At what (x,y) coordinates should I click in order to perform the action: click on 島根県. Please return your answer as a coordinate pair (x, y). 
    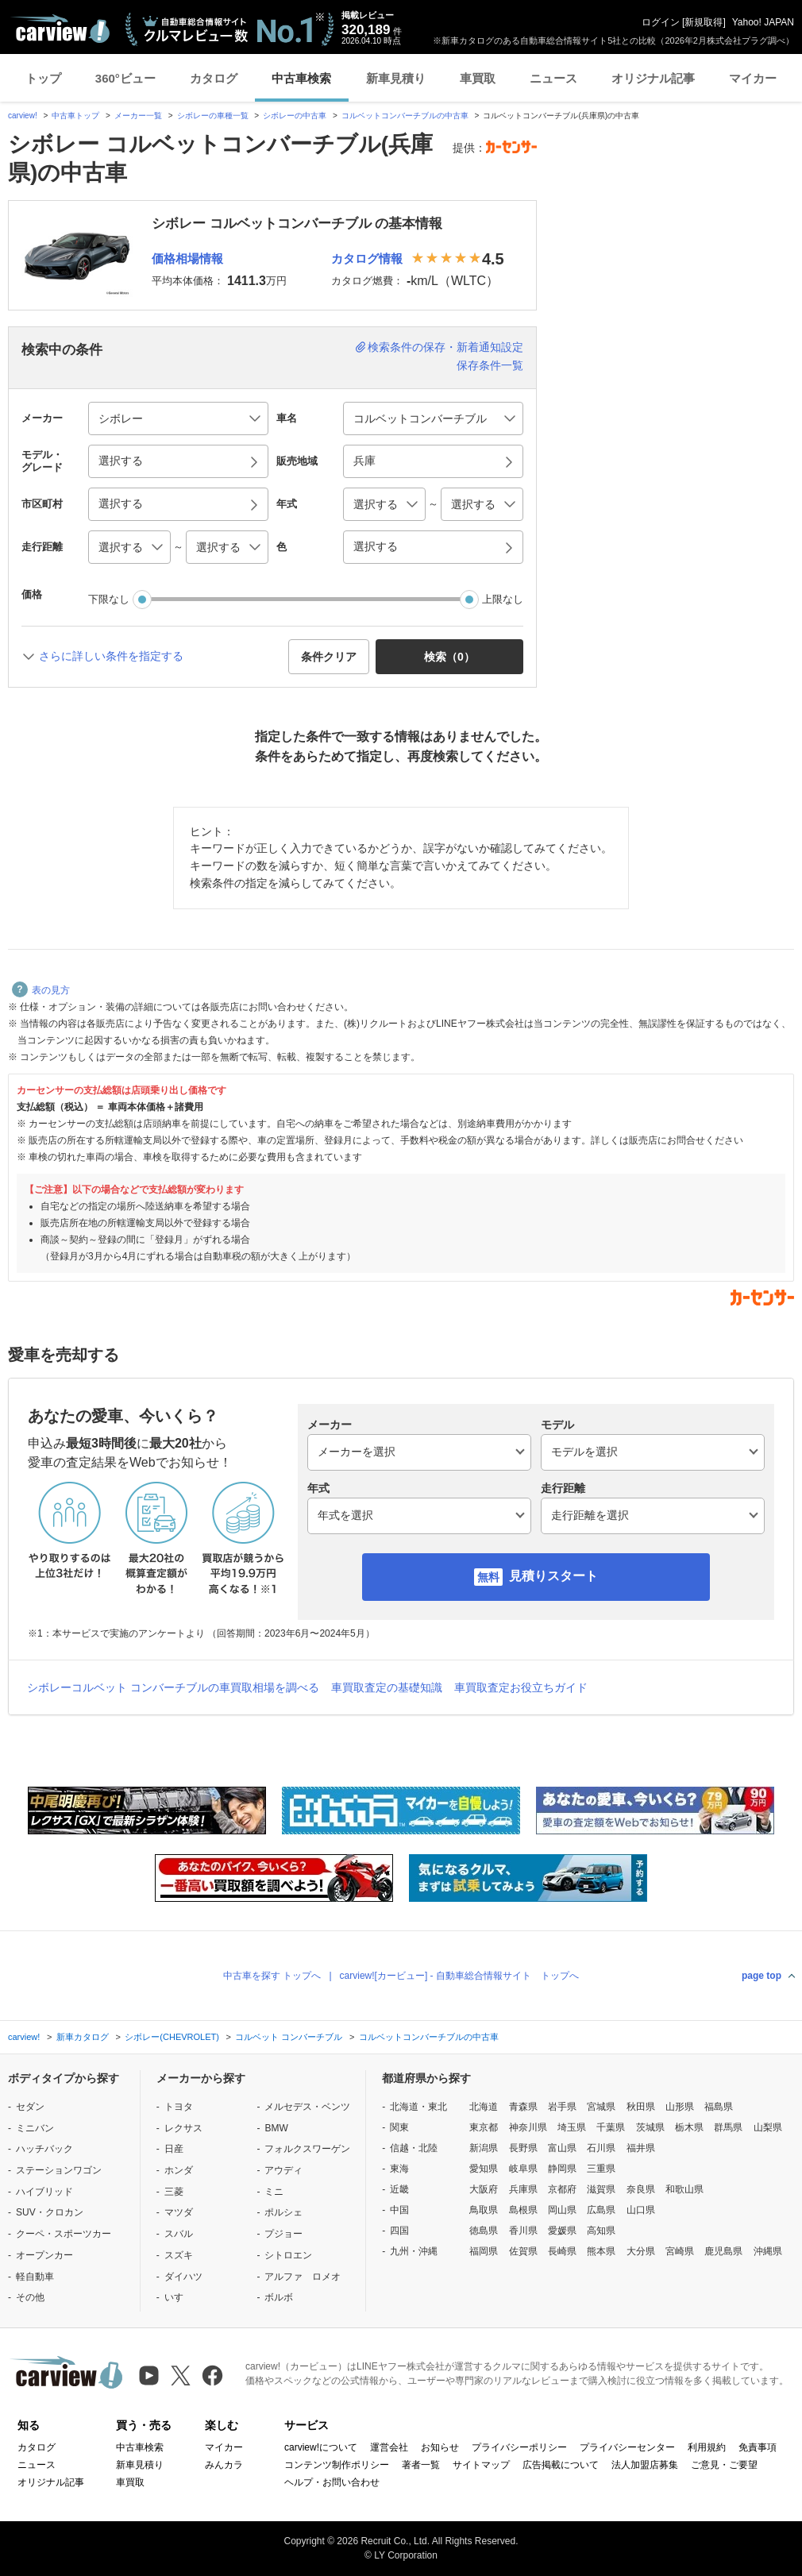
    Looking at the image, I should click on (523, 2209).